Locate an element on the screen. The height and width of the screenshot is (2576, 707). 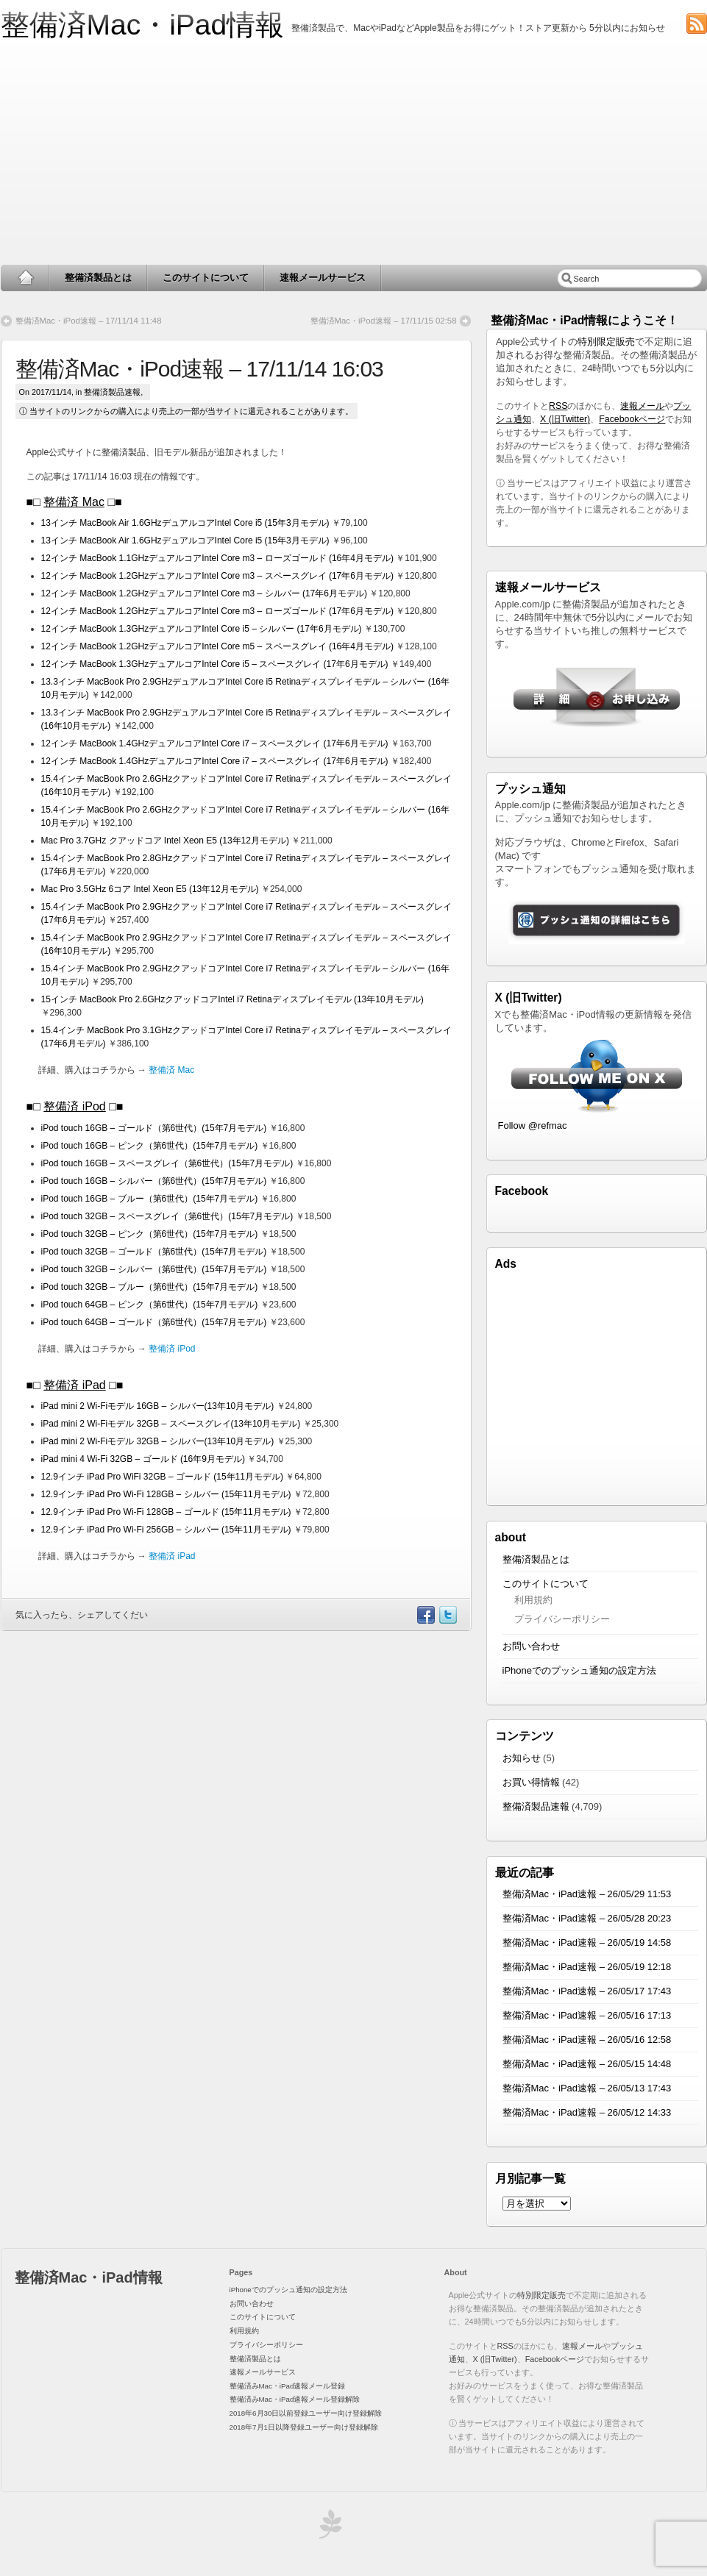
利用規約 is located at coordinates (533, 1599).